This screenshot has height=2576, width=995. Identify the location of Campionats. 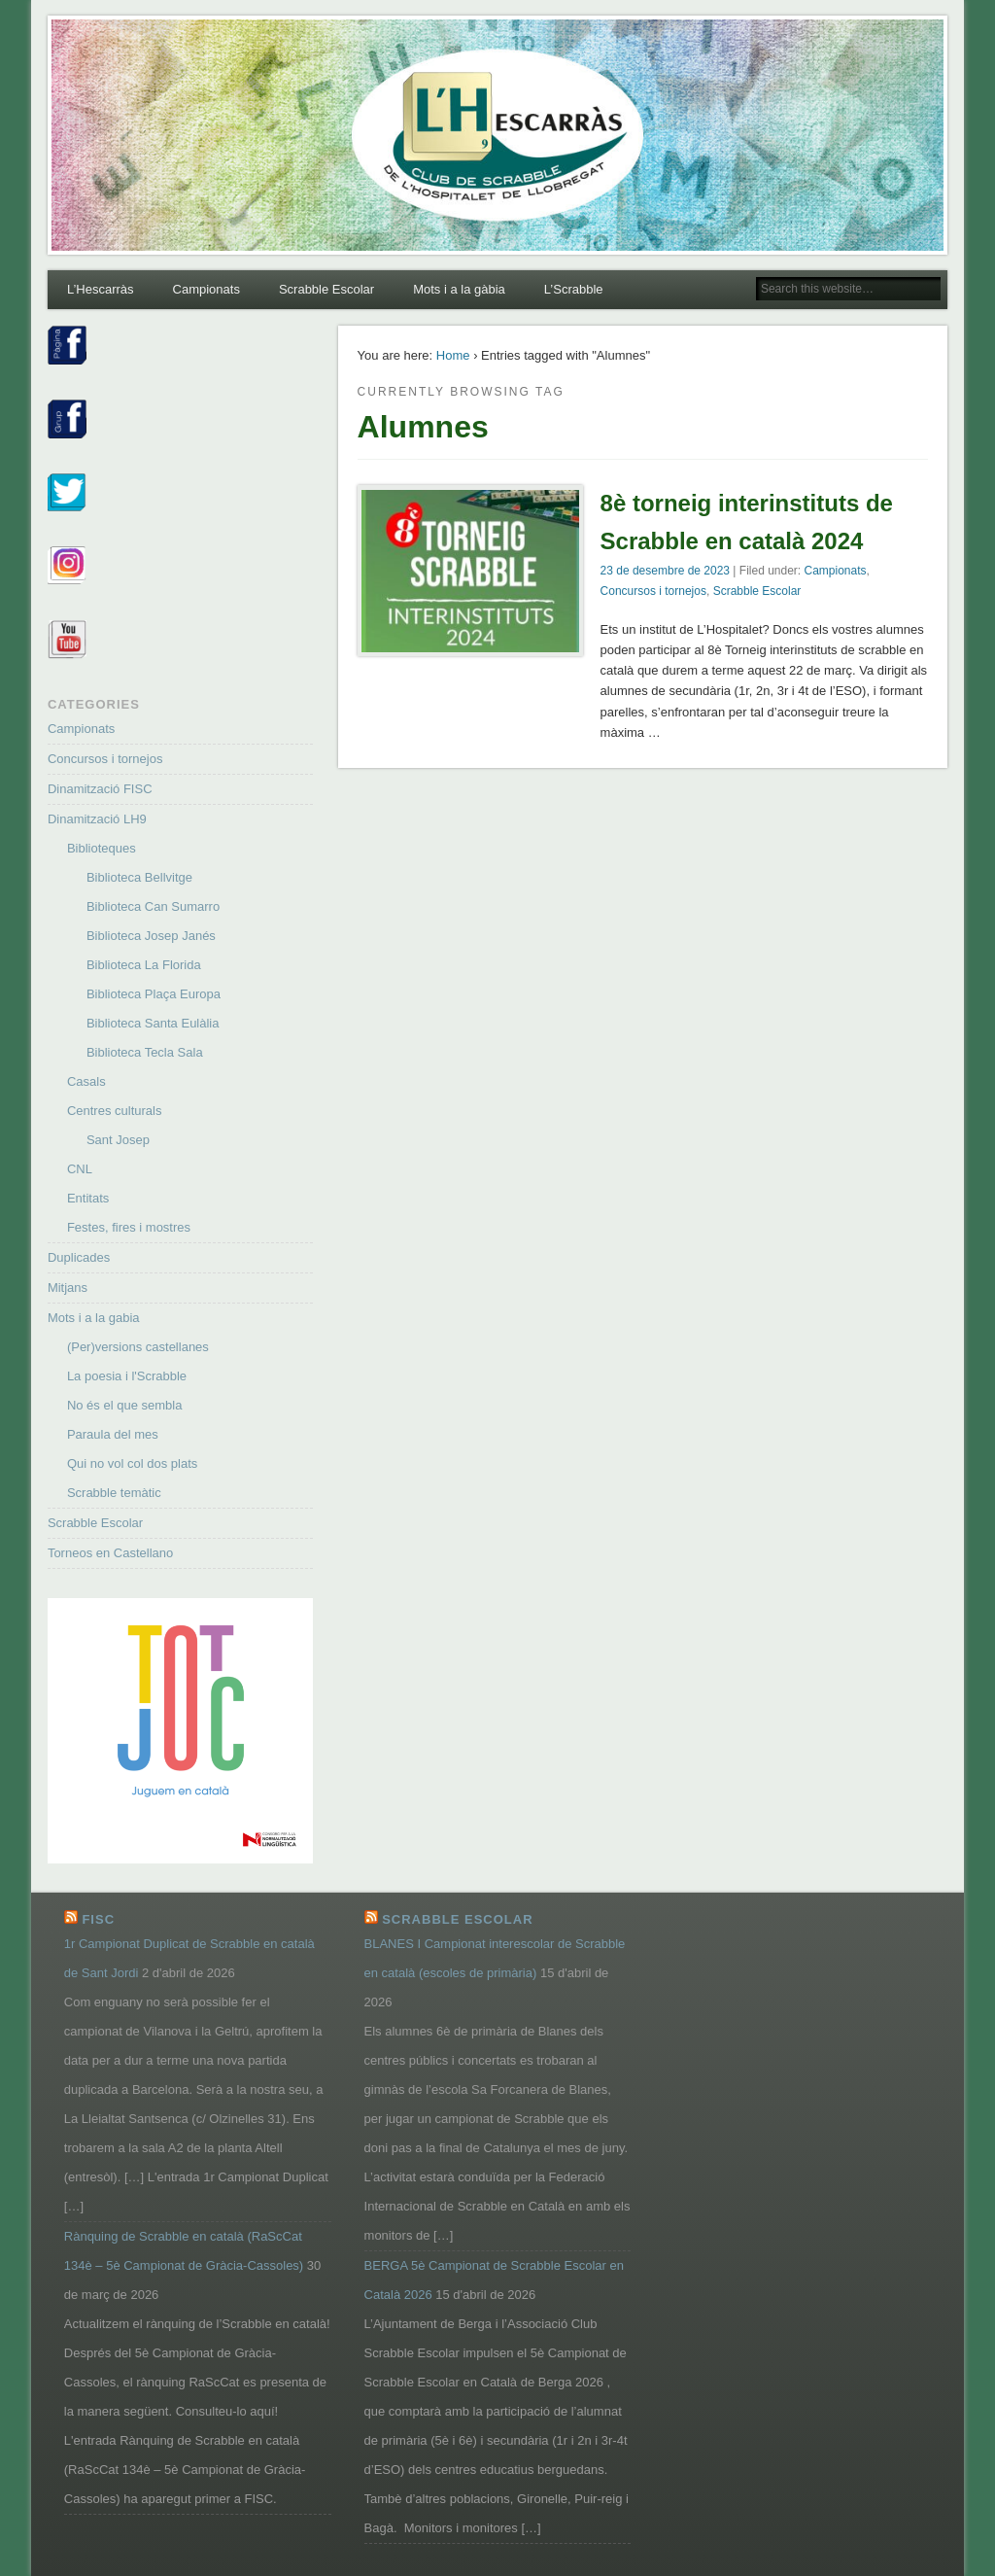
(206, 289).